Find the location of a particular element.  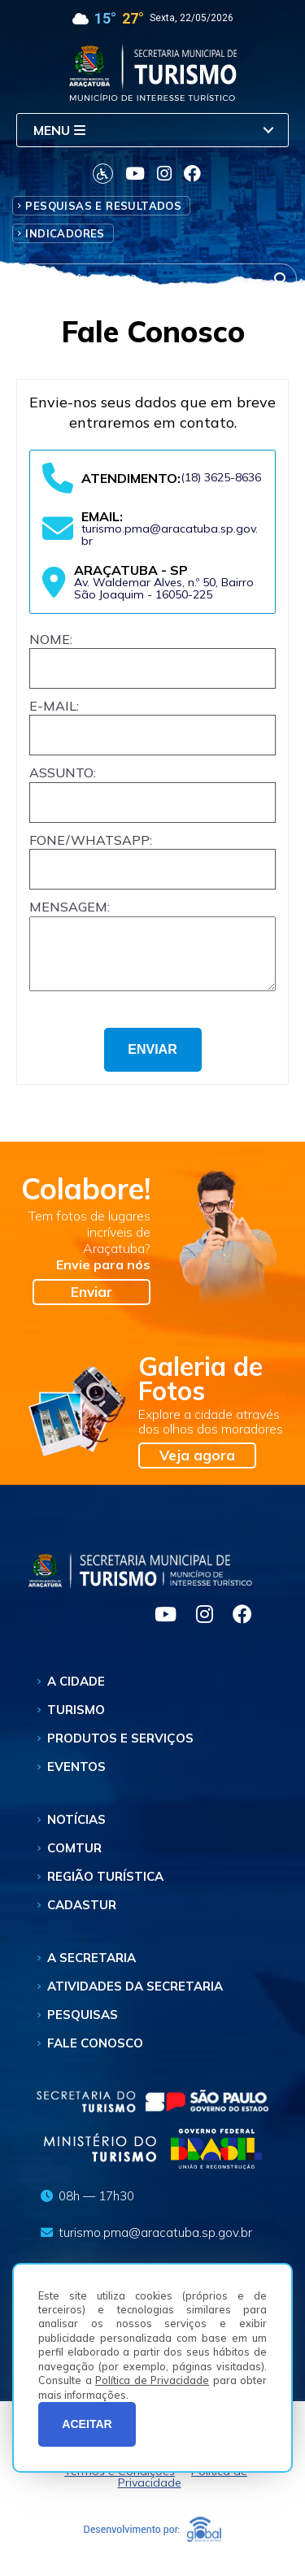

Turismo is located at coordinates (76, 1719).